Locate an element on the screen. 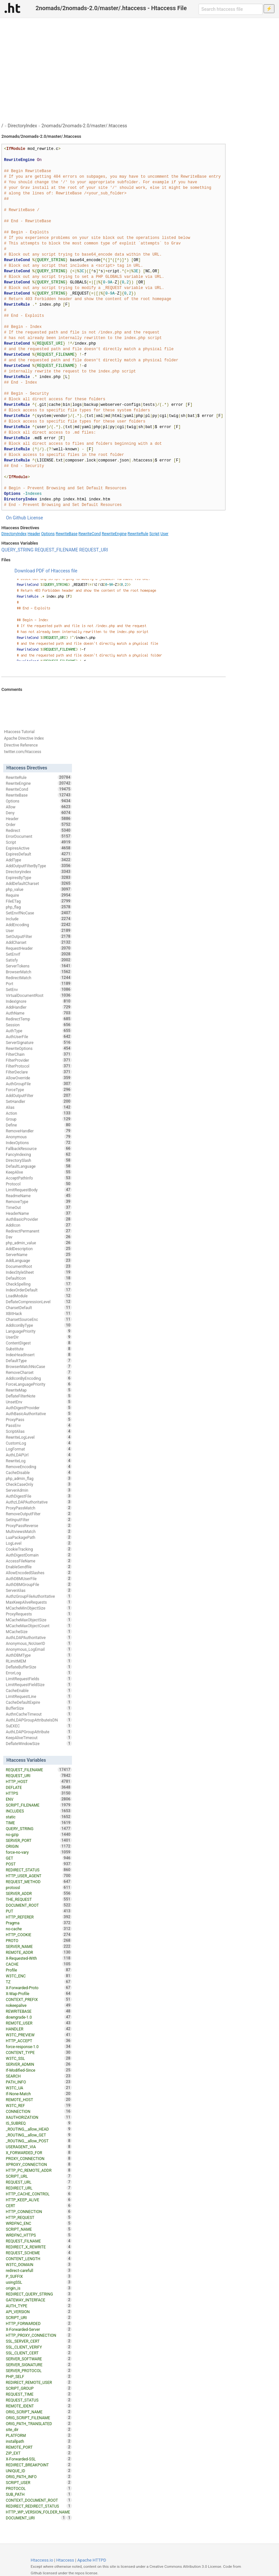 This screenshot has width=279, height=2576. P_SUFFIX is located at coordinates (39, 2276).